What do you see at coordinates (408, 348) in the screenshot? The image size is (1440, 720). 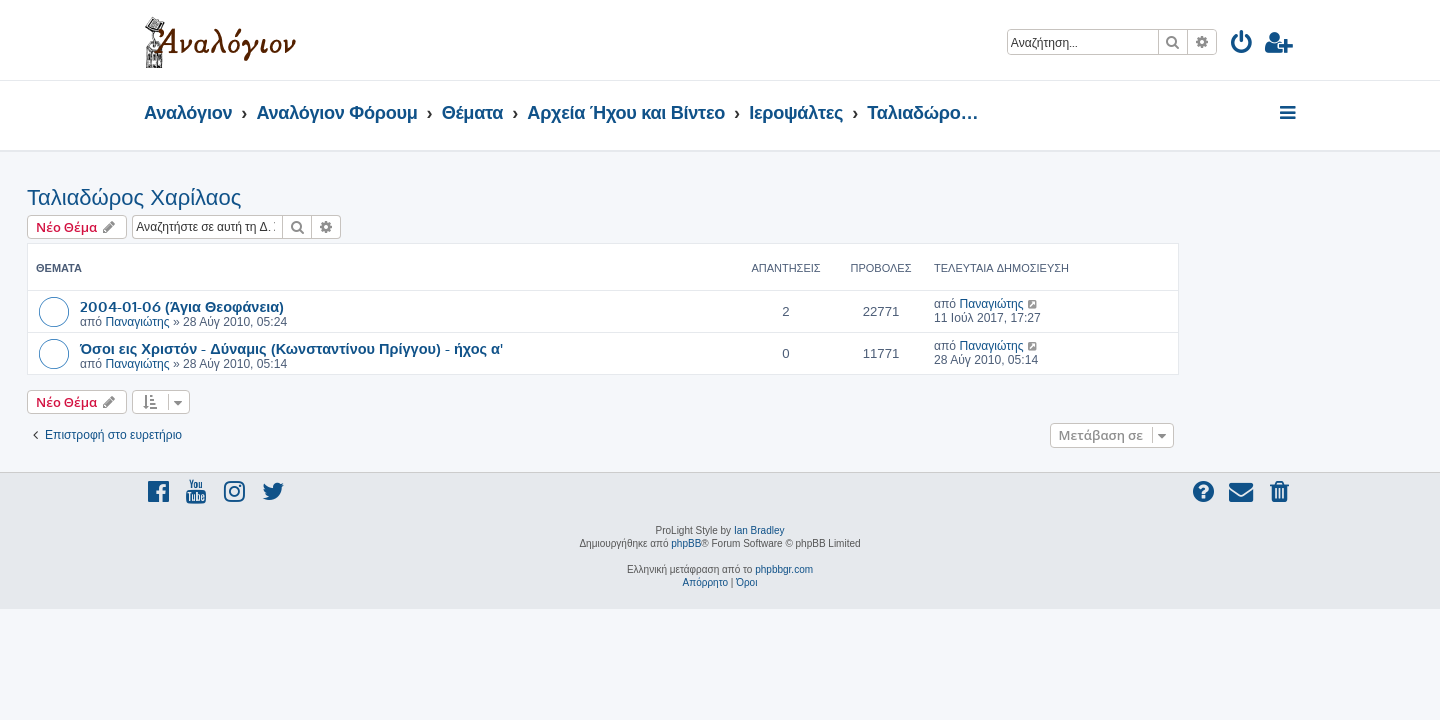 I see `Όσοι εις Χριστόν - Δύναμις (Κωνσταντίνου Πρίγγου) - ήχος α'` at bounding box center [408, 348].